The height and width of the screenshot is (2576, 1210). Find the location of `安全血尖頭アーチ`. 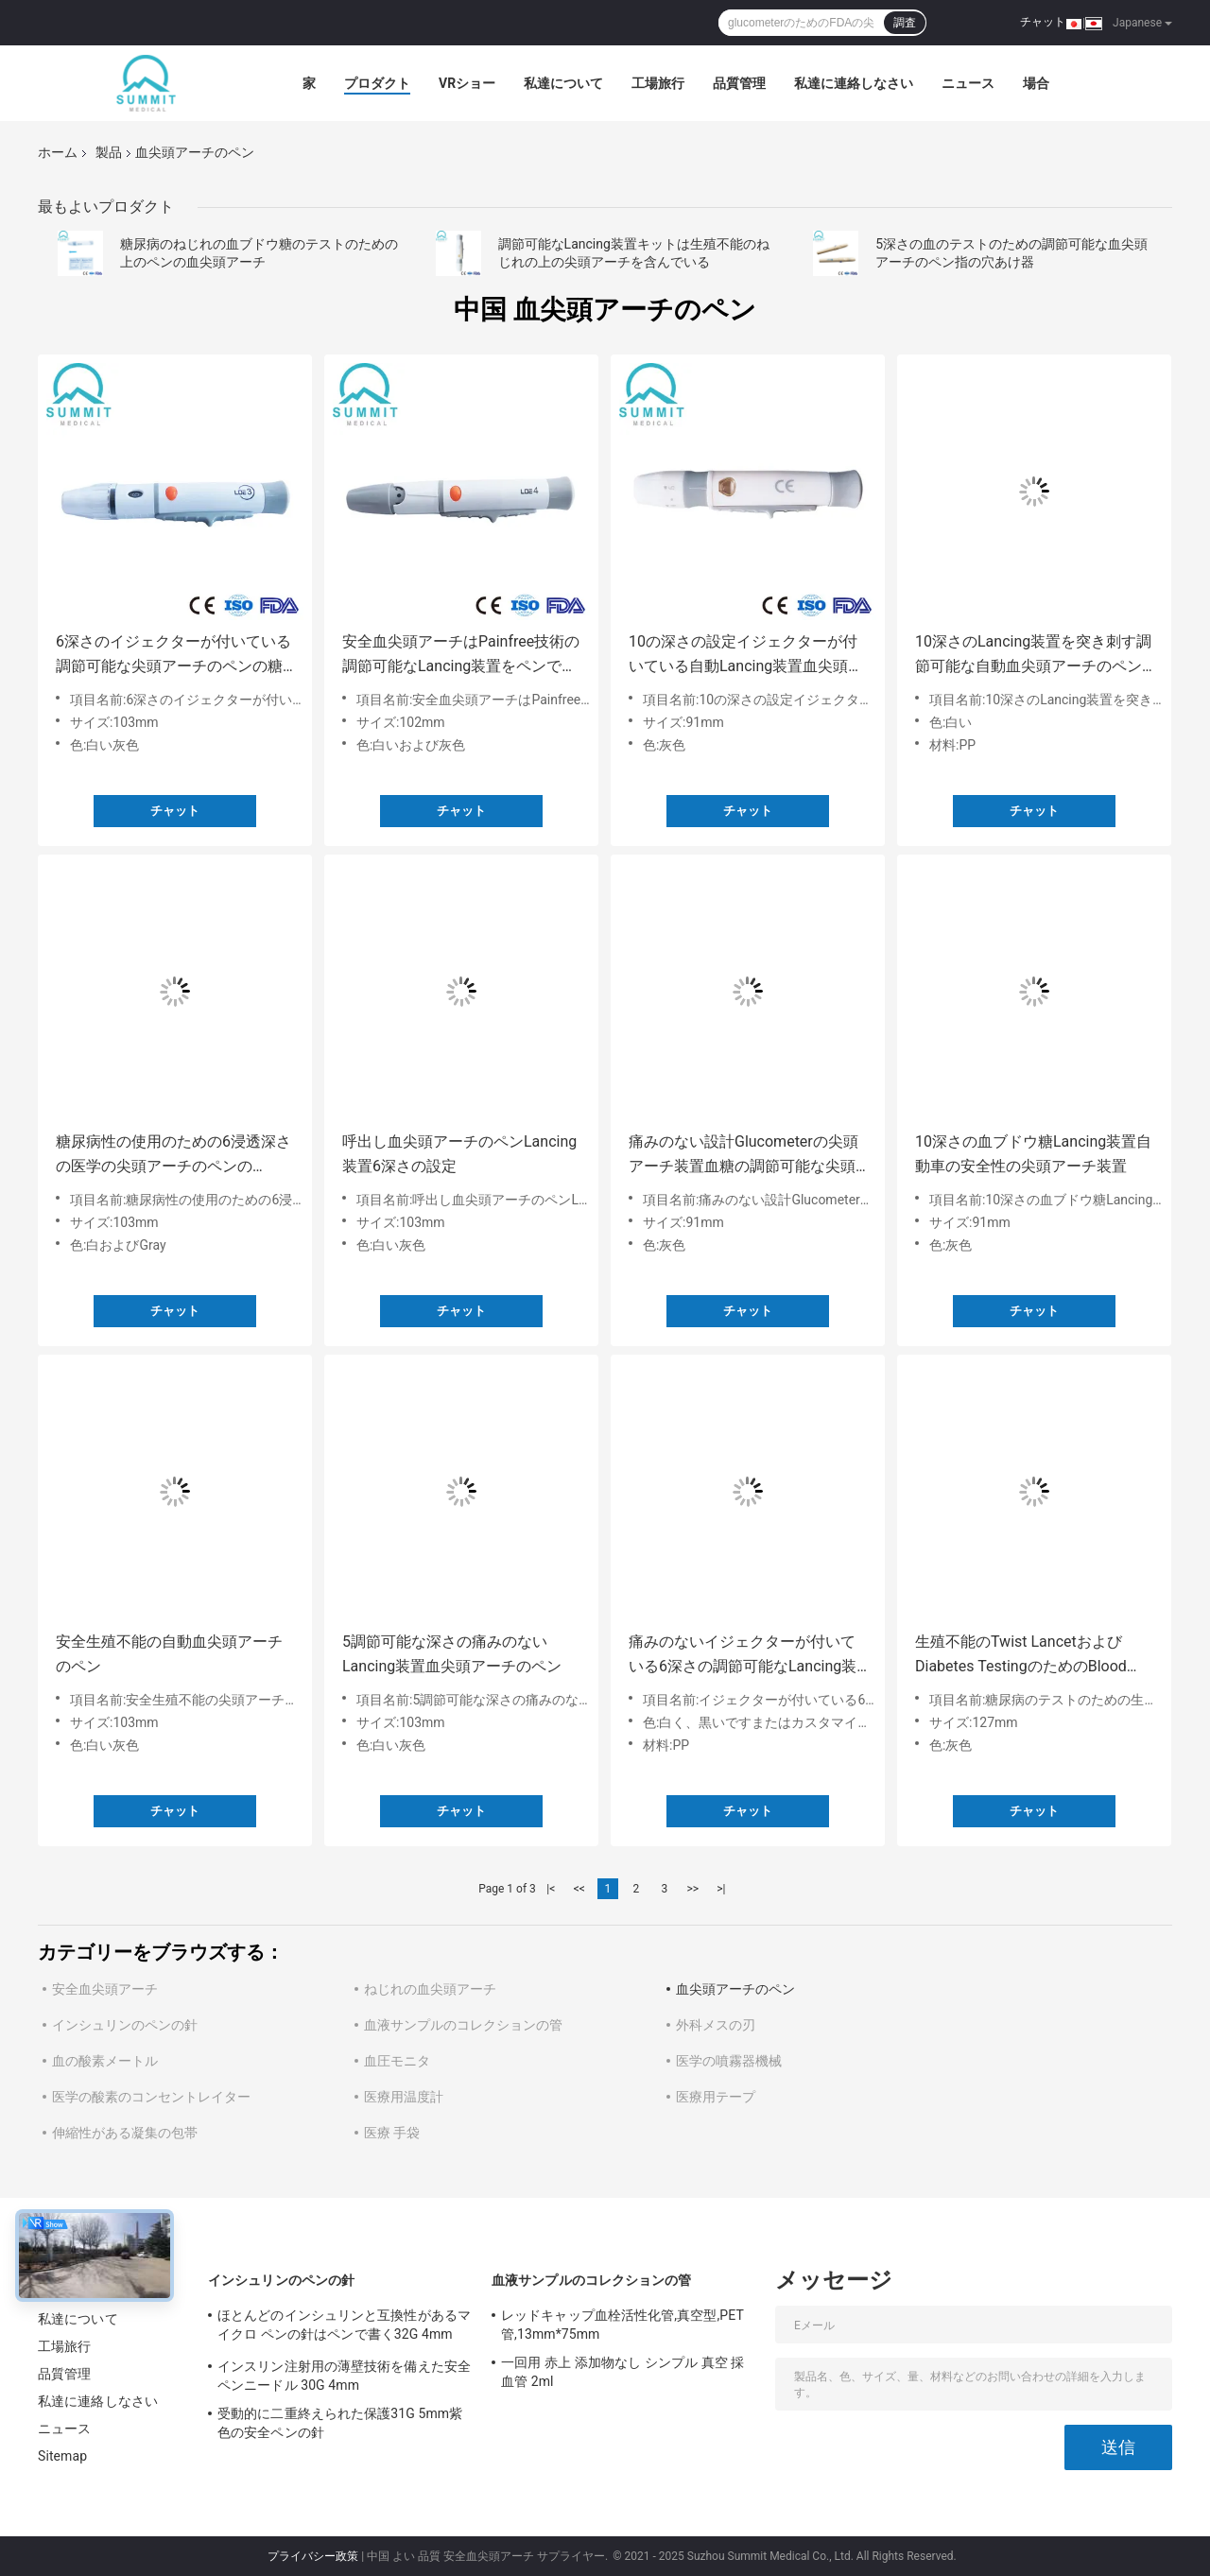

安全血尖頭アーチ is located at coordinates (105, 1989).